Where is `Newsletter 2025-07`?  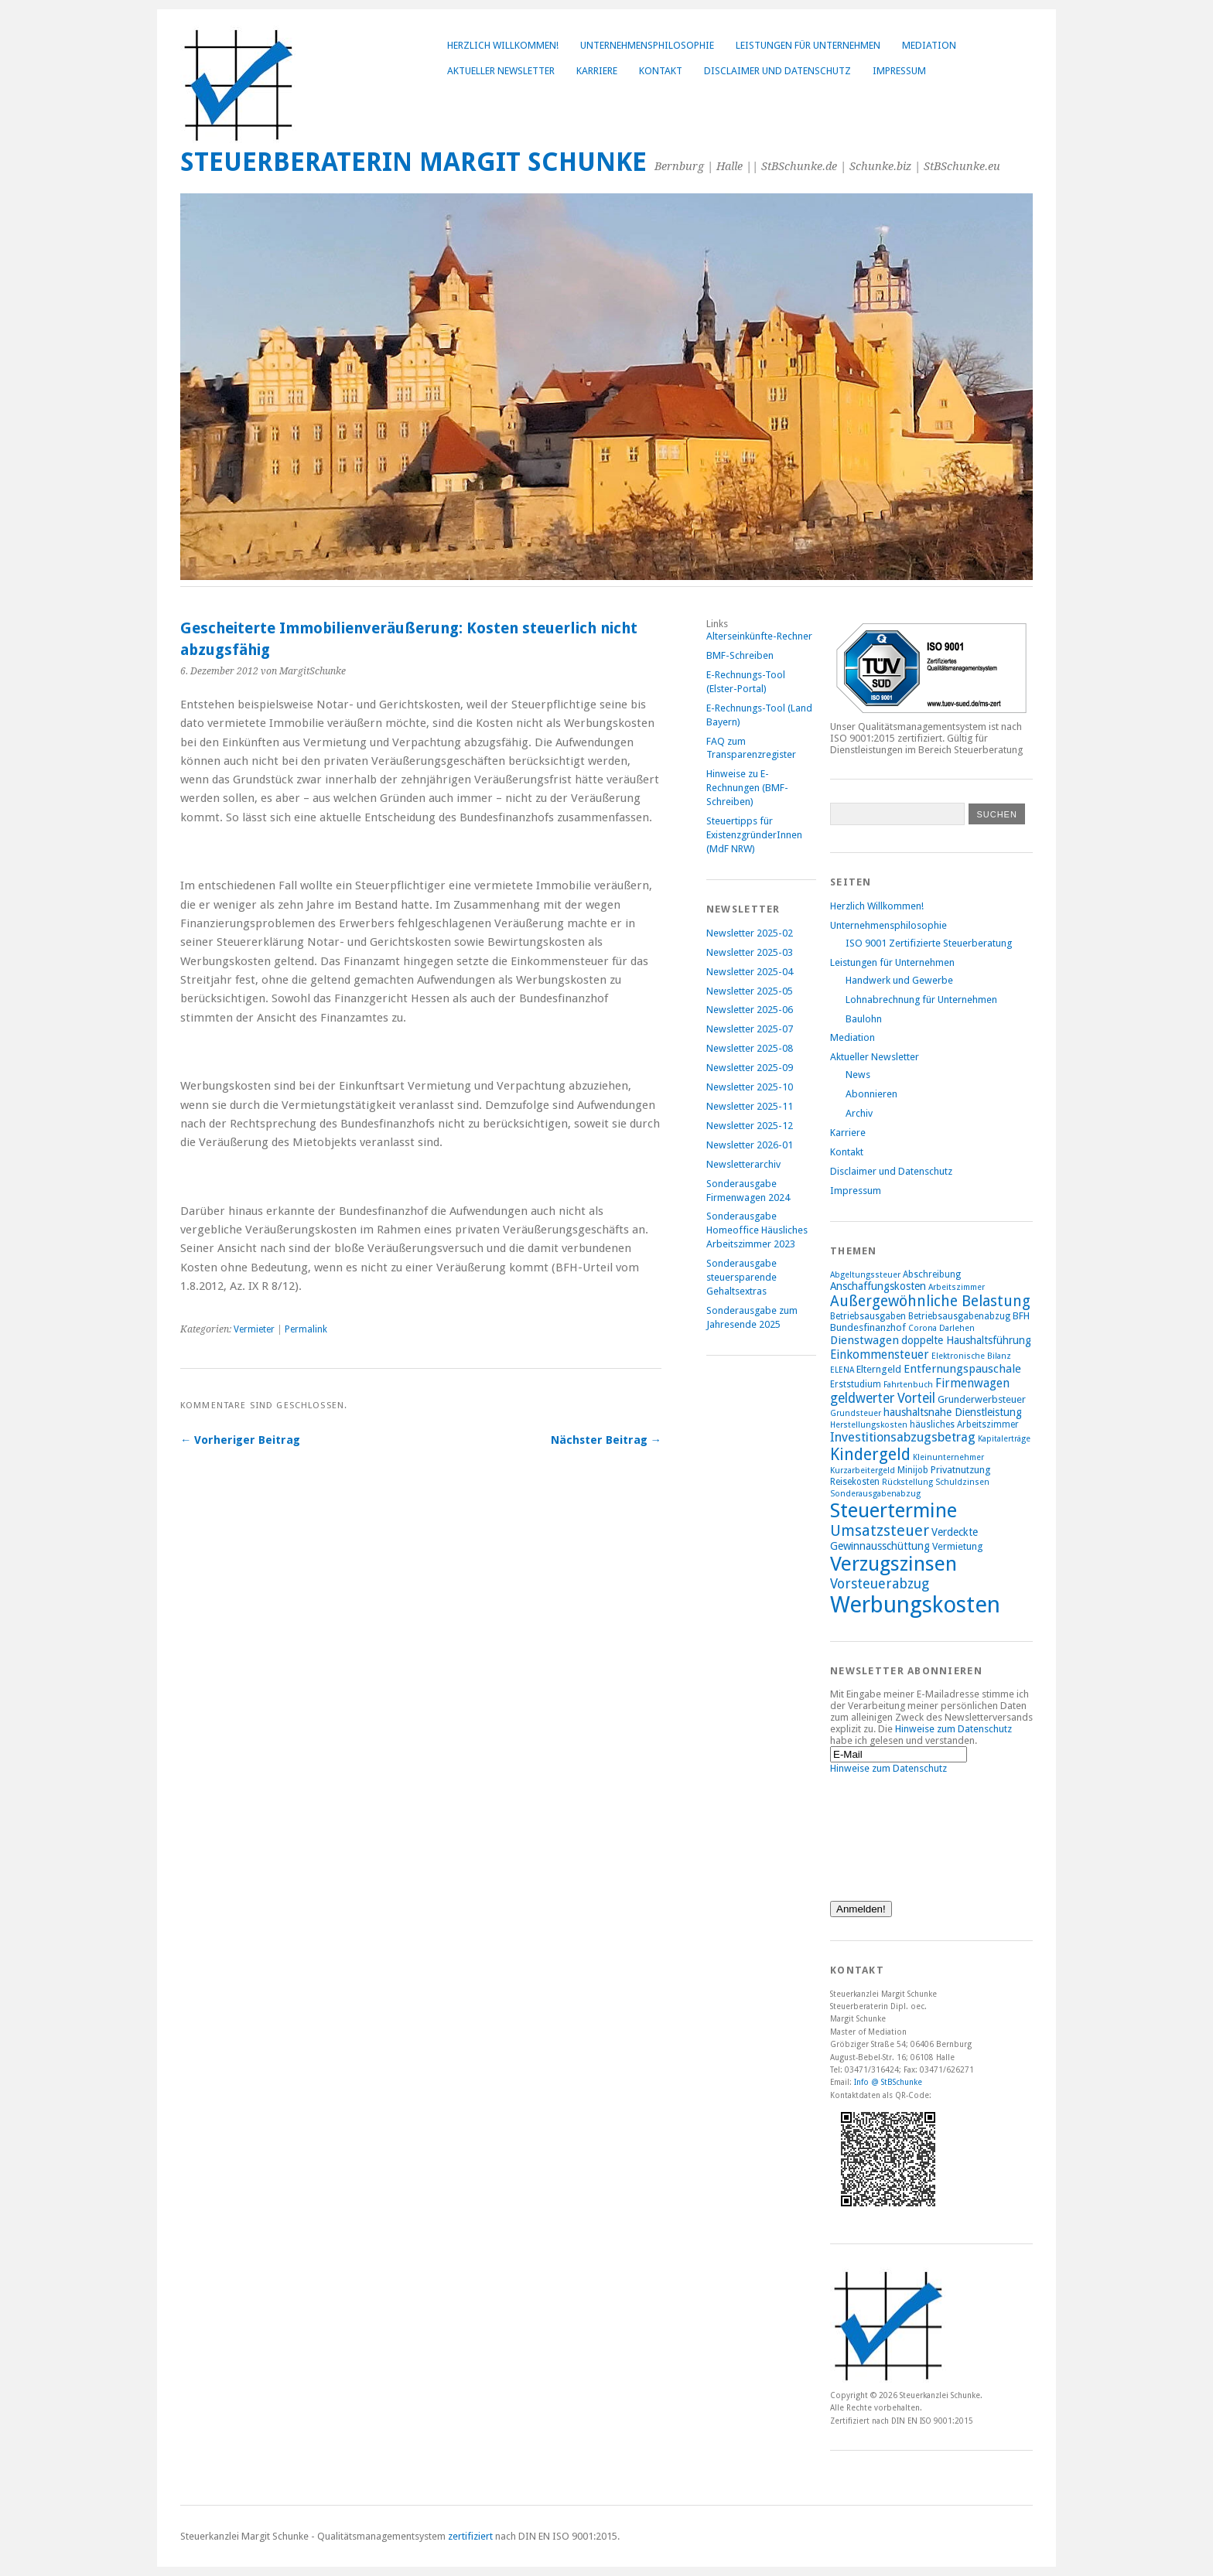
Newsletter 2025-07 is located at coordinates (749, 1029).